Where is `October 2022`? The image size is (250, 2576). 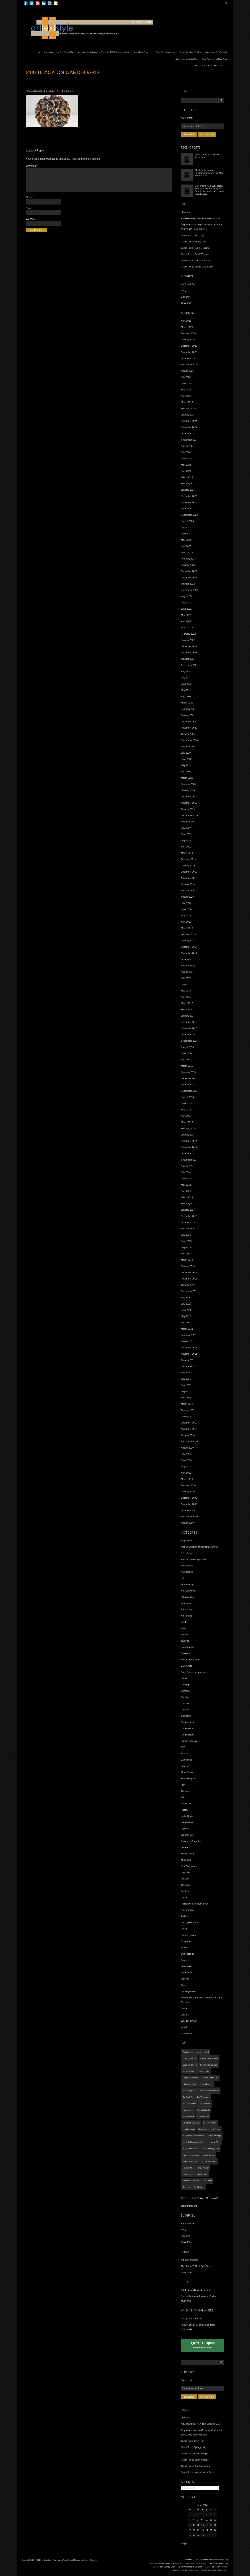 October 2022 is located at coordinates (188, 583).